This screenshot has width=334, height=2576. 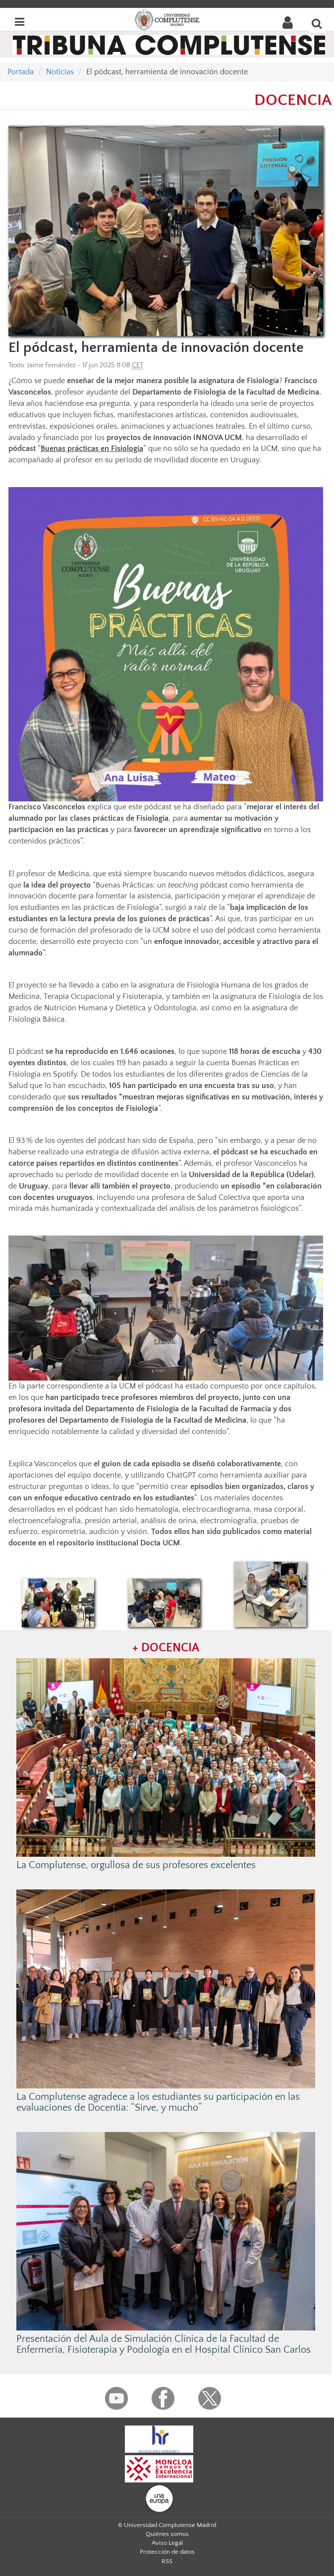 I want to click on [Buscar en la web], so click(x=317, y=23).